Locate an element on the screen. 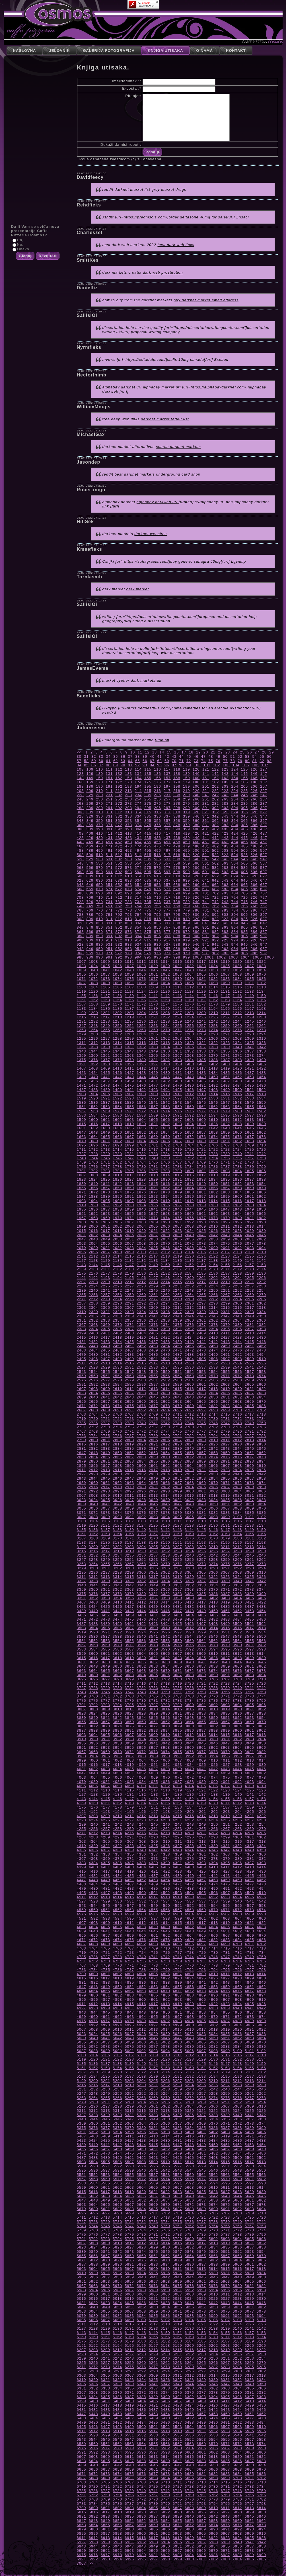 The image size is (286, 2576). 2870 is located at coordinates (165, 1457).